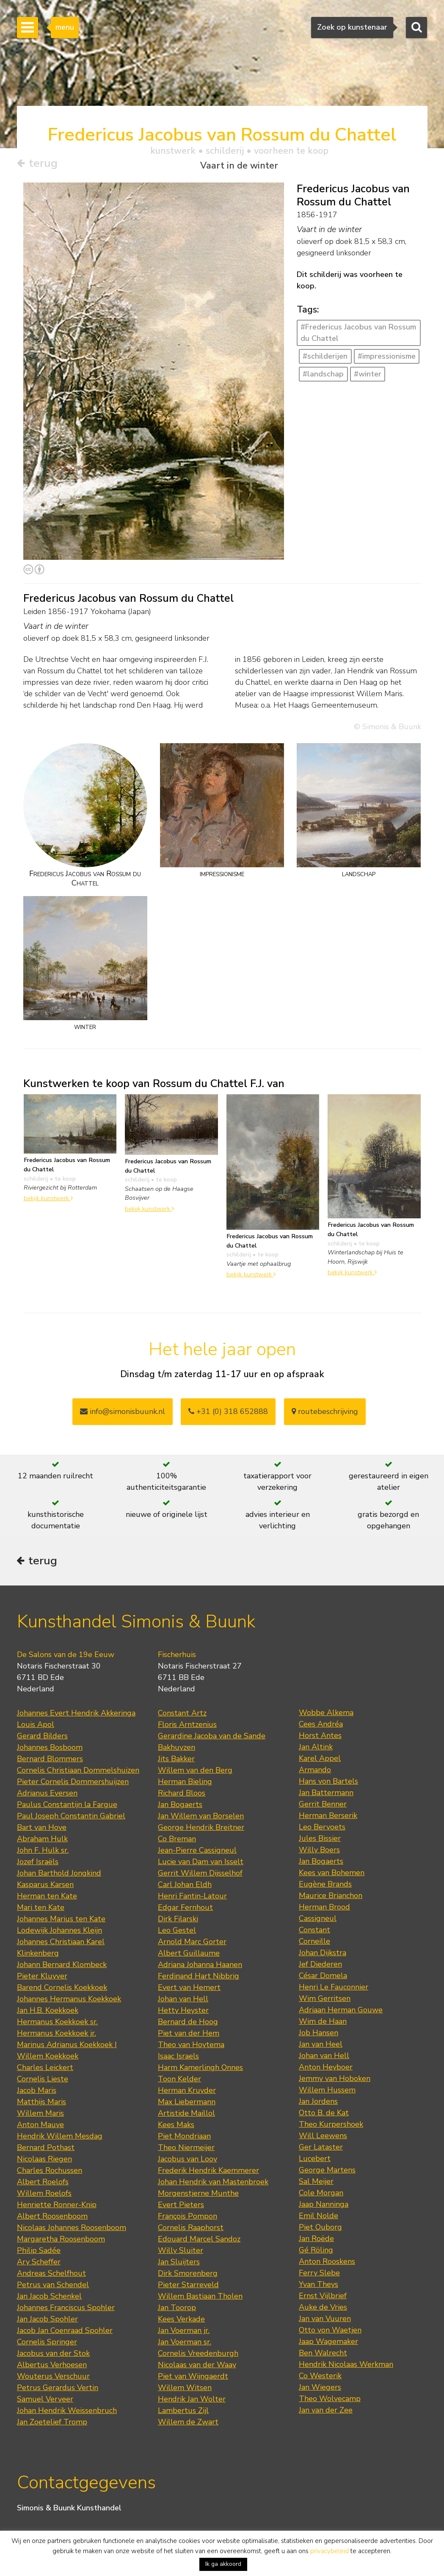 The width and height of the screenshot is (444, 2576). Describe the element at coordinates (197, 1852) in the screenshot. I see `Jean-Pierre Cassigneul` at that location.